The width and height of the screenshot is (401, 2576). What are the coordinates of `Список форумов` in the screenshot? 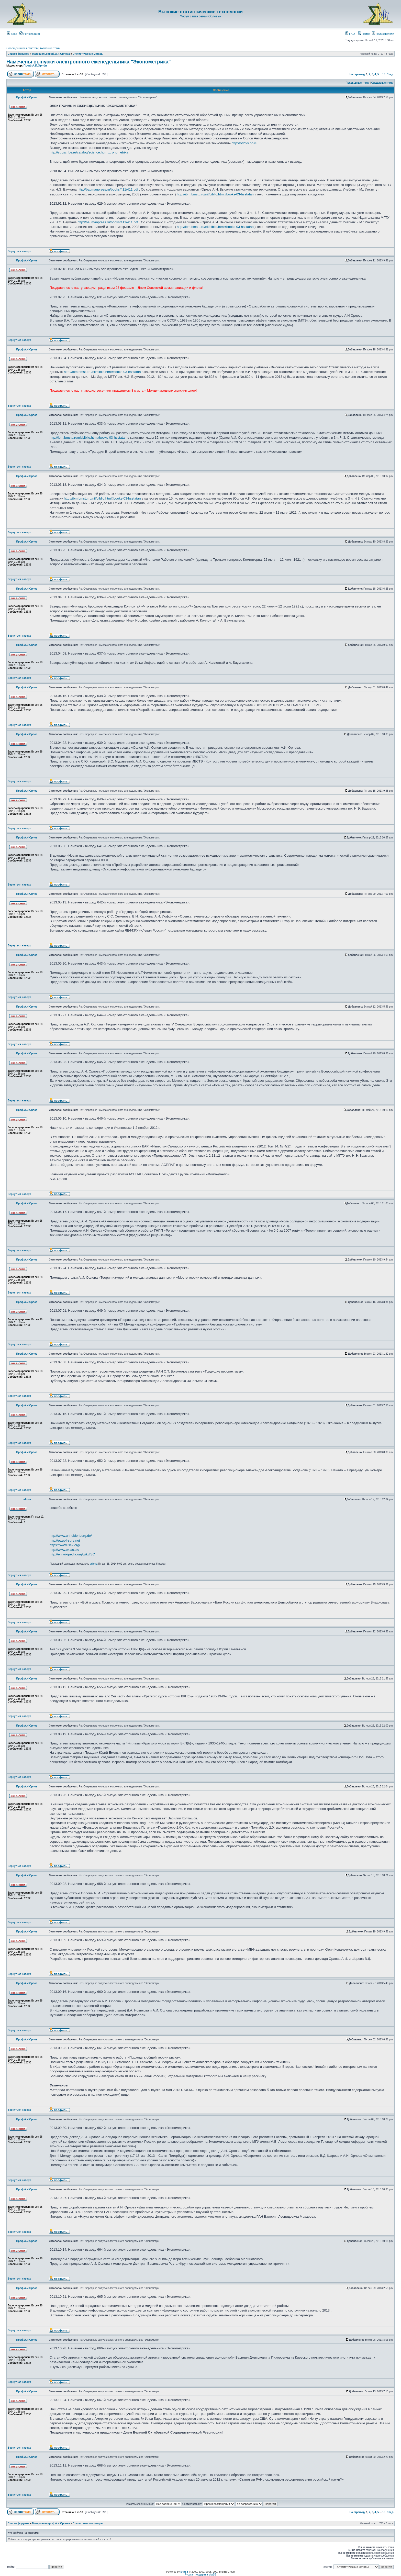 It's located at (18, 53).